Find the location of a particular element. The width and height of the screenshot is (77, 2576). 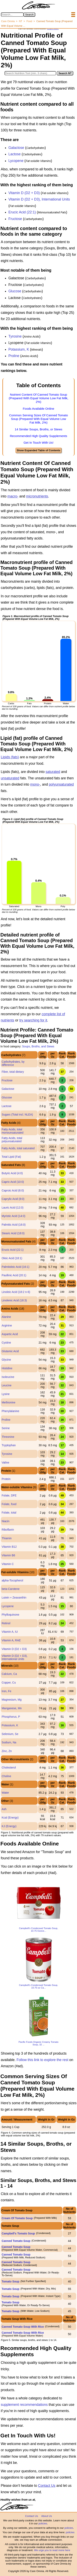

Vitamin A, RAE is located at coordinates (11, 1640).